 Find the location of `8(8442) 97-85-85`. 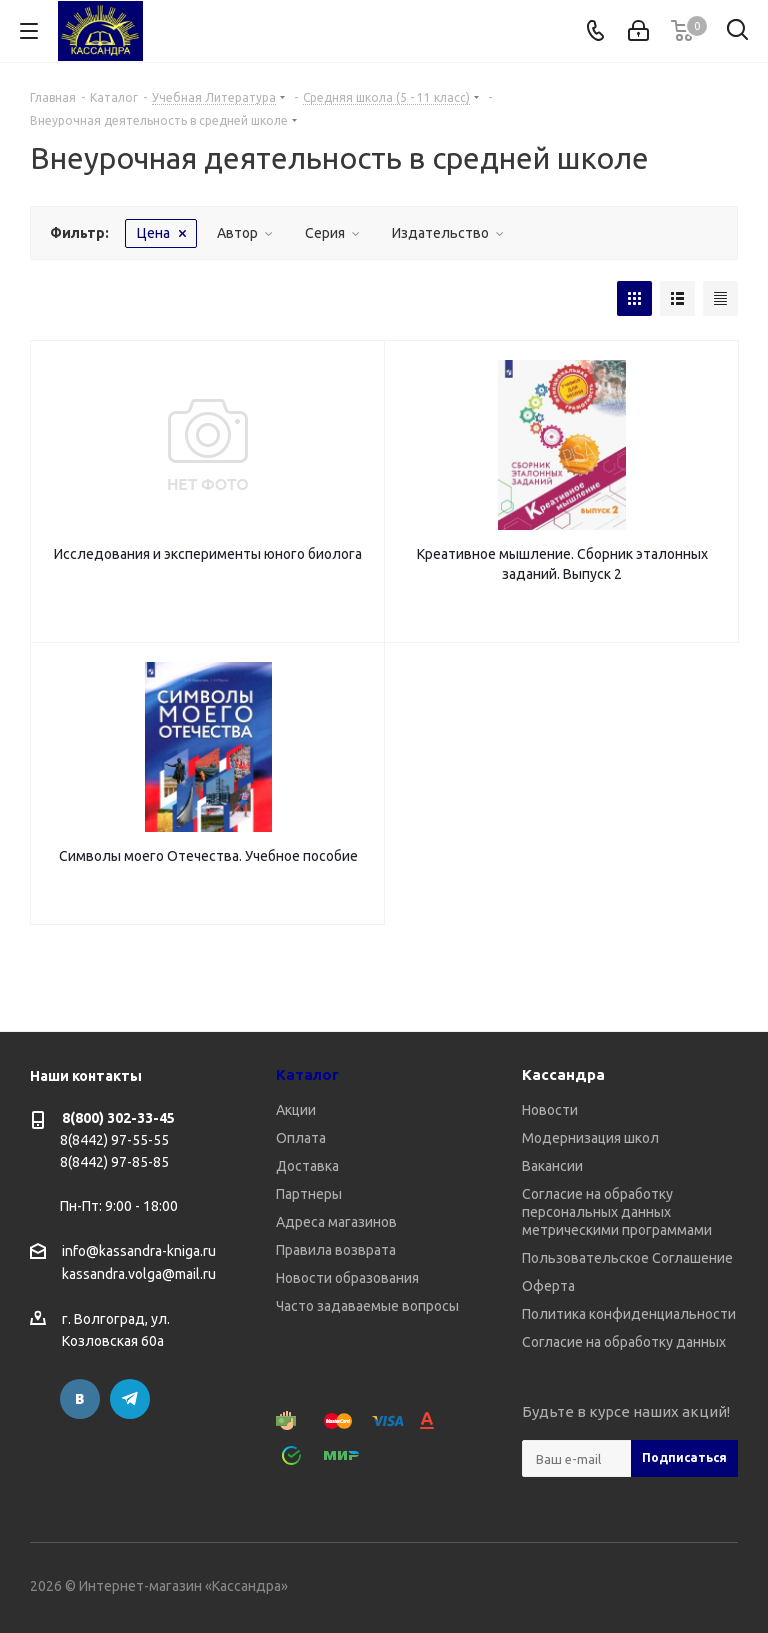

8(8442) 97-85-85 is located at coordinates (114, 1162).